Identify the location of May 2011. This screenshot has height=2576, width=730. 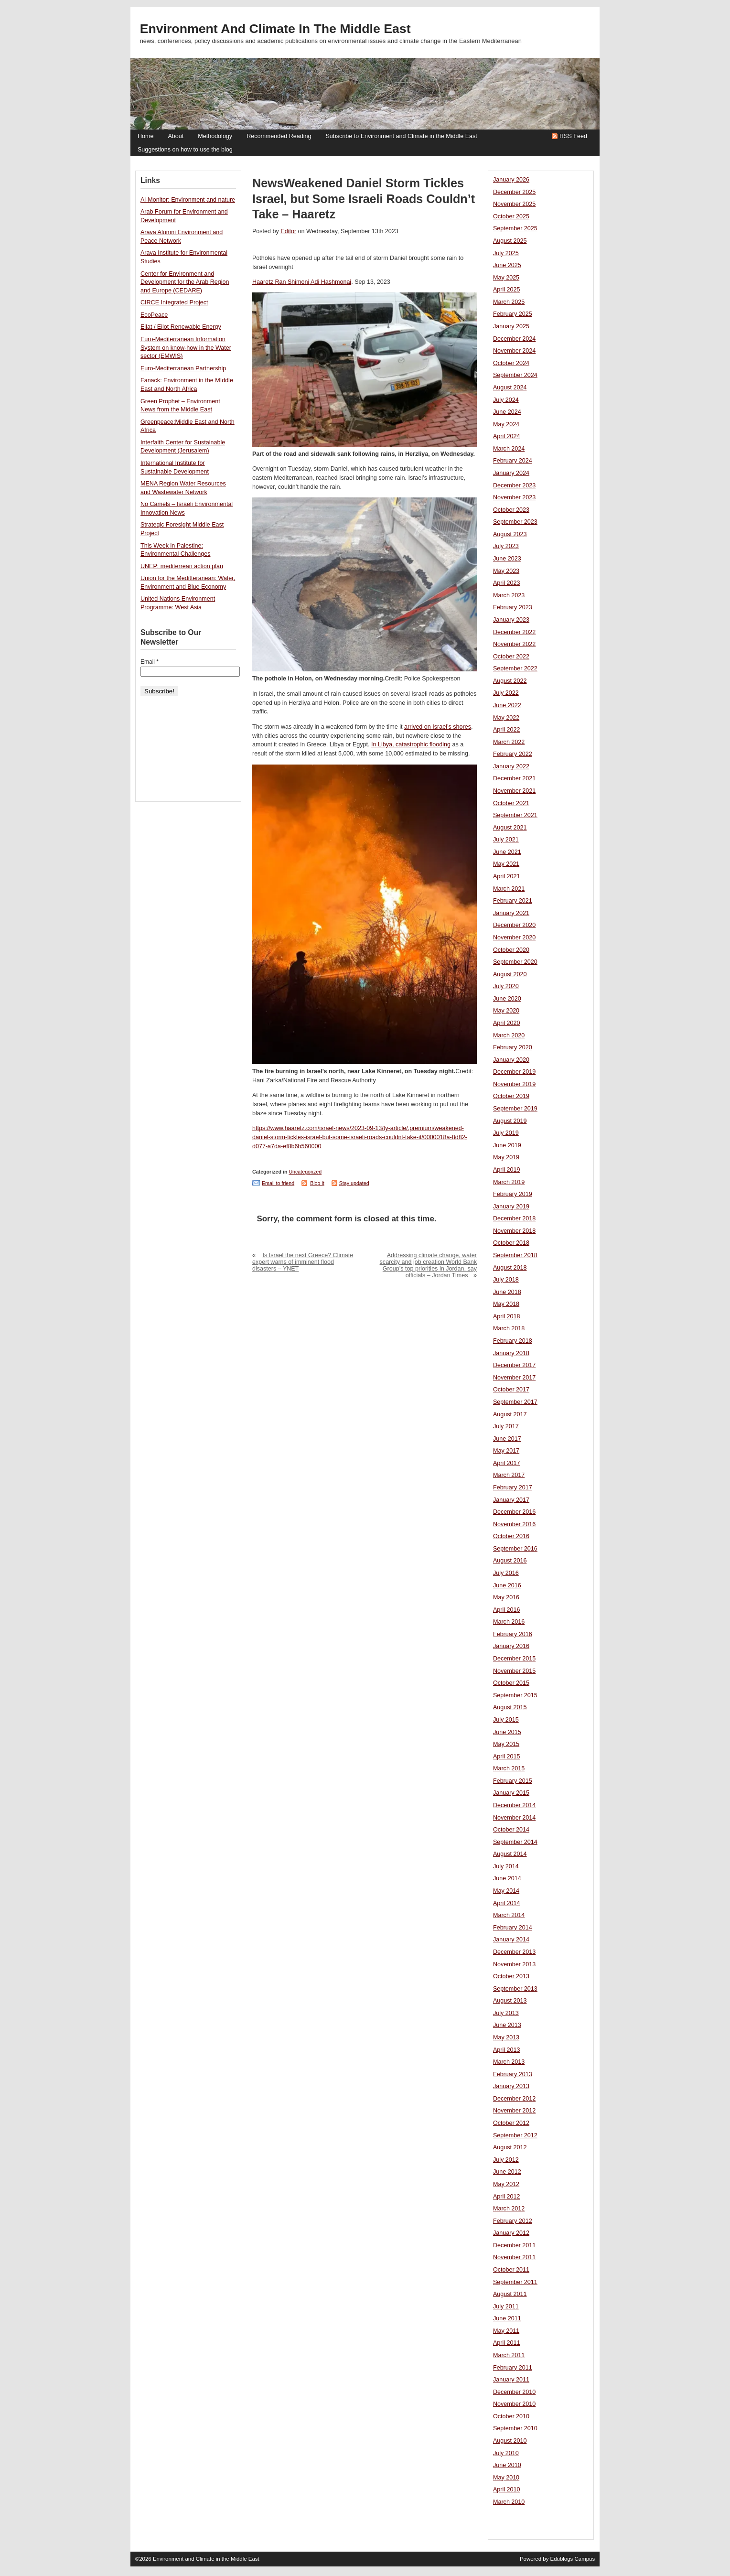
(506, 2331).